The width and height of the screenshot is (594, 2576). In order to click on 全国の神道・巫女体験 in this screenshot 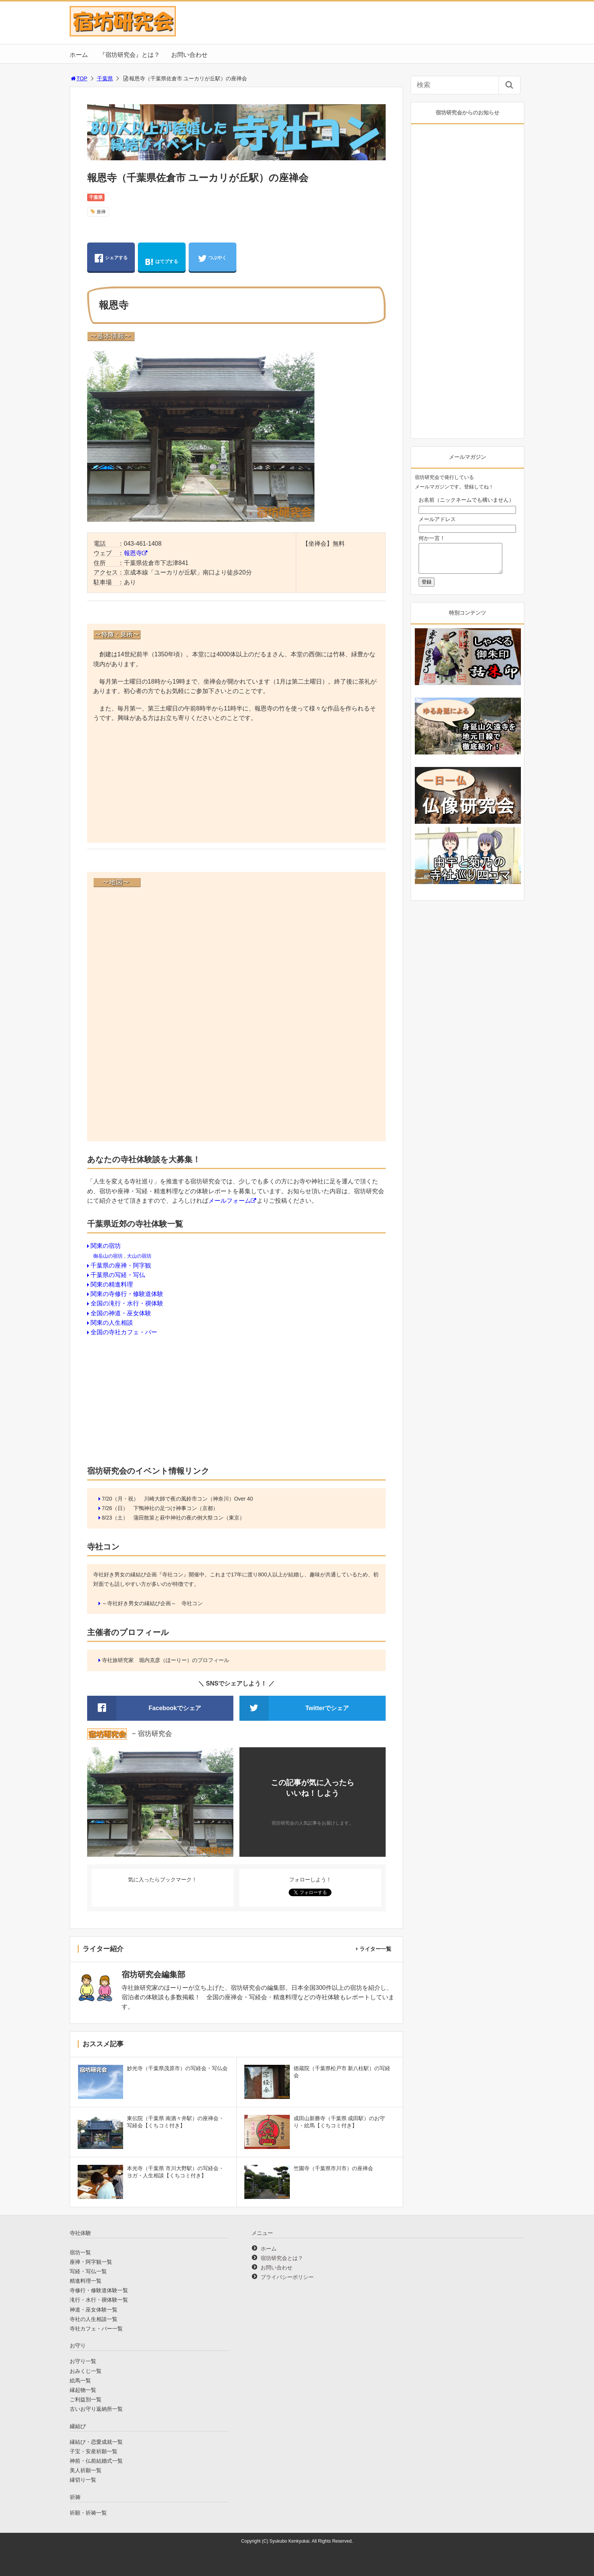, I will do `click(121, 1313)`.